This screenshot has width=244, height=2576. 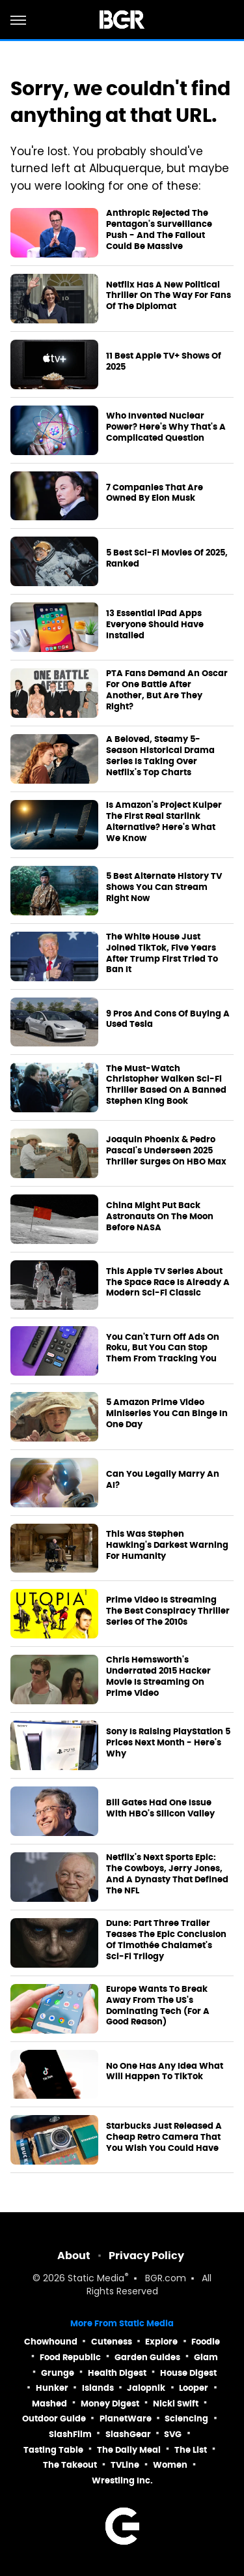 I want to click on This Apple TV Series About The Space Race Is Already A Modern Sci-Fi Classic, so click(x=168, y=1282).